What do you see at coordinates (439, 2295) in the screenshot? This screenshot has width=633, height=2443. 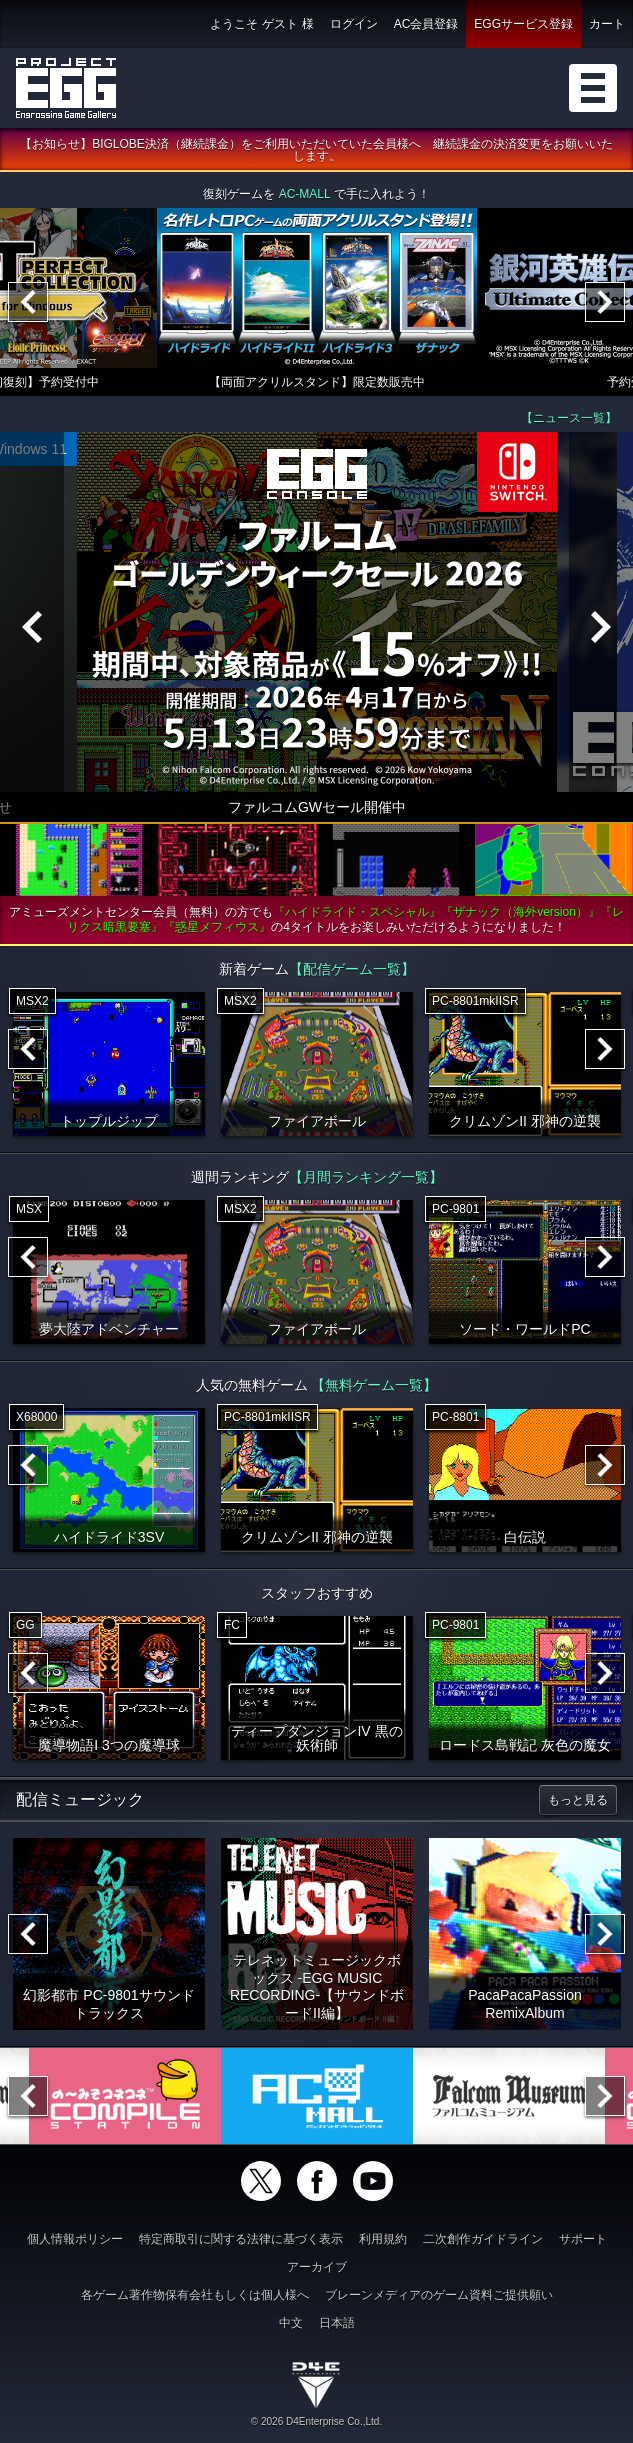 I see `ブレーンメディアのゲーム資料ご提供願い` at bounding box center [439, 2295].